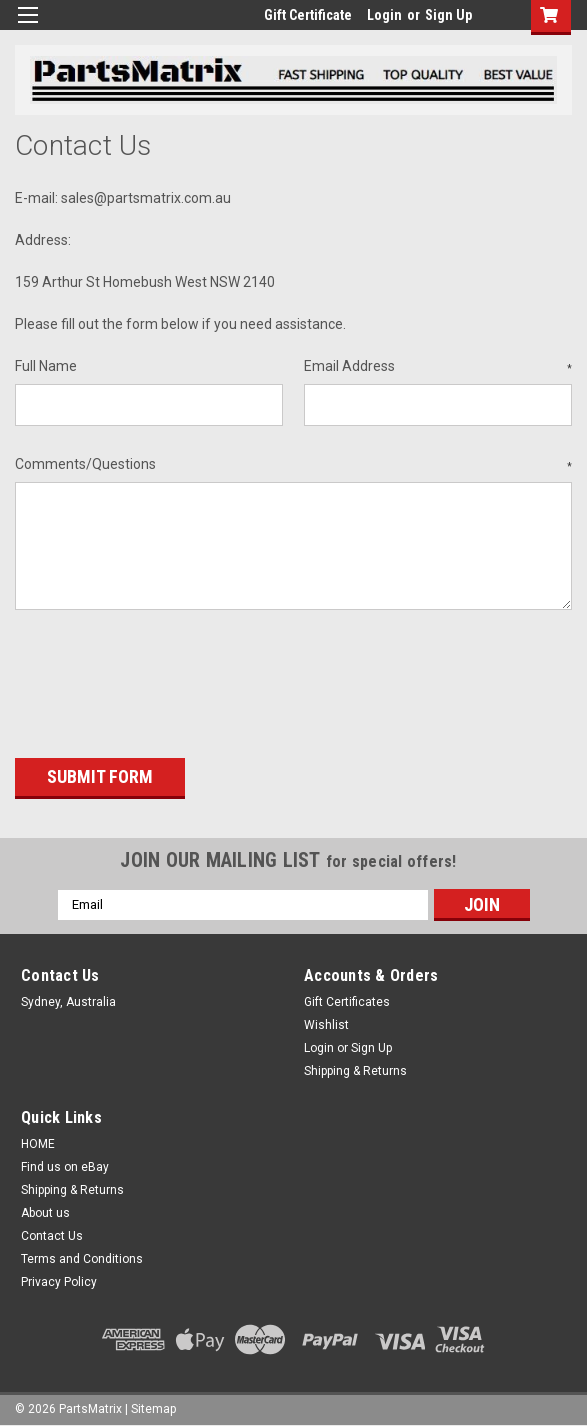  I want to click on Email Address, so click(438, 367).